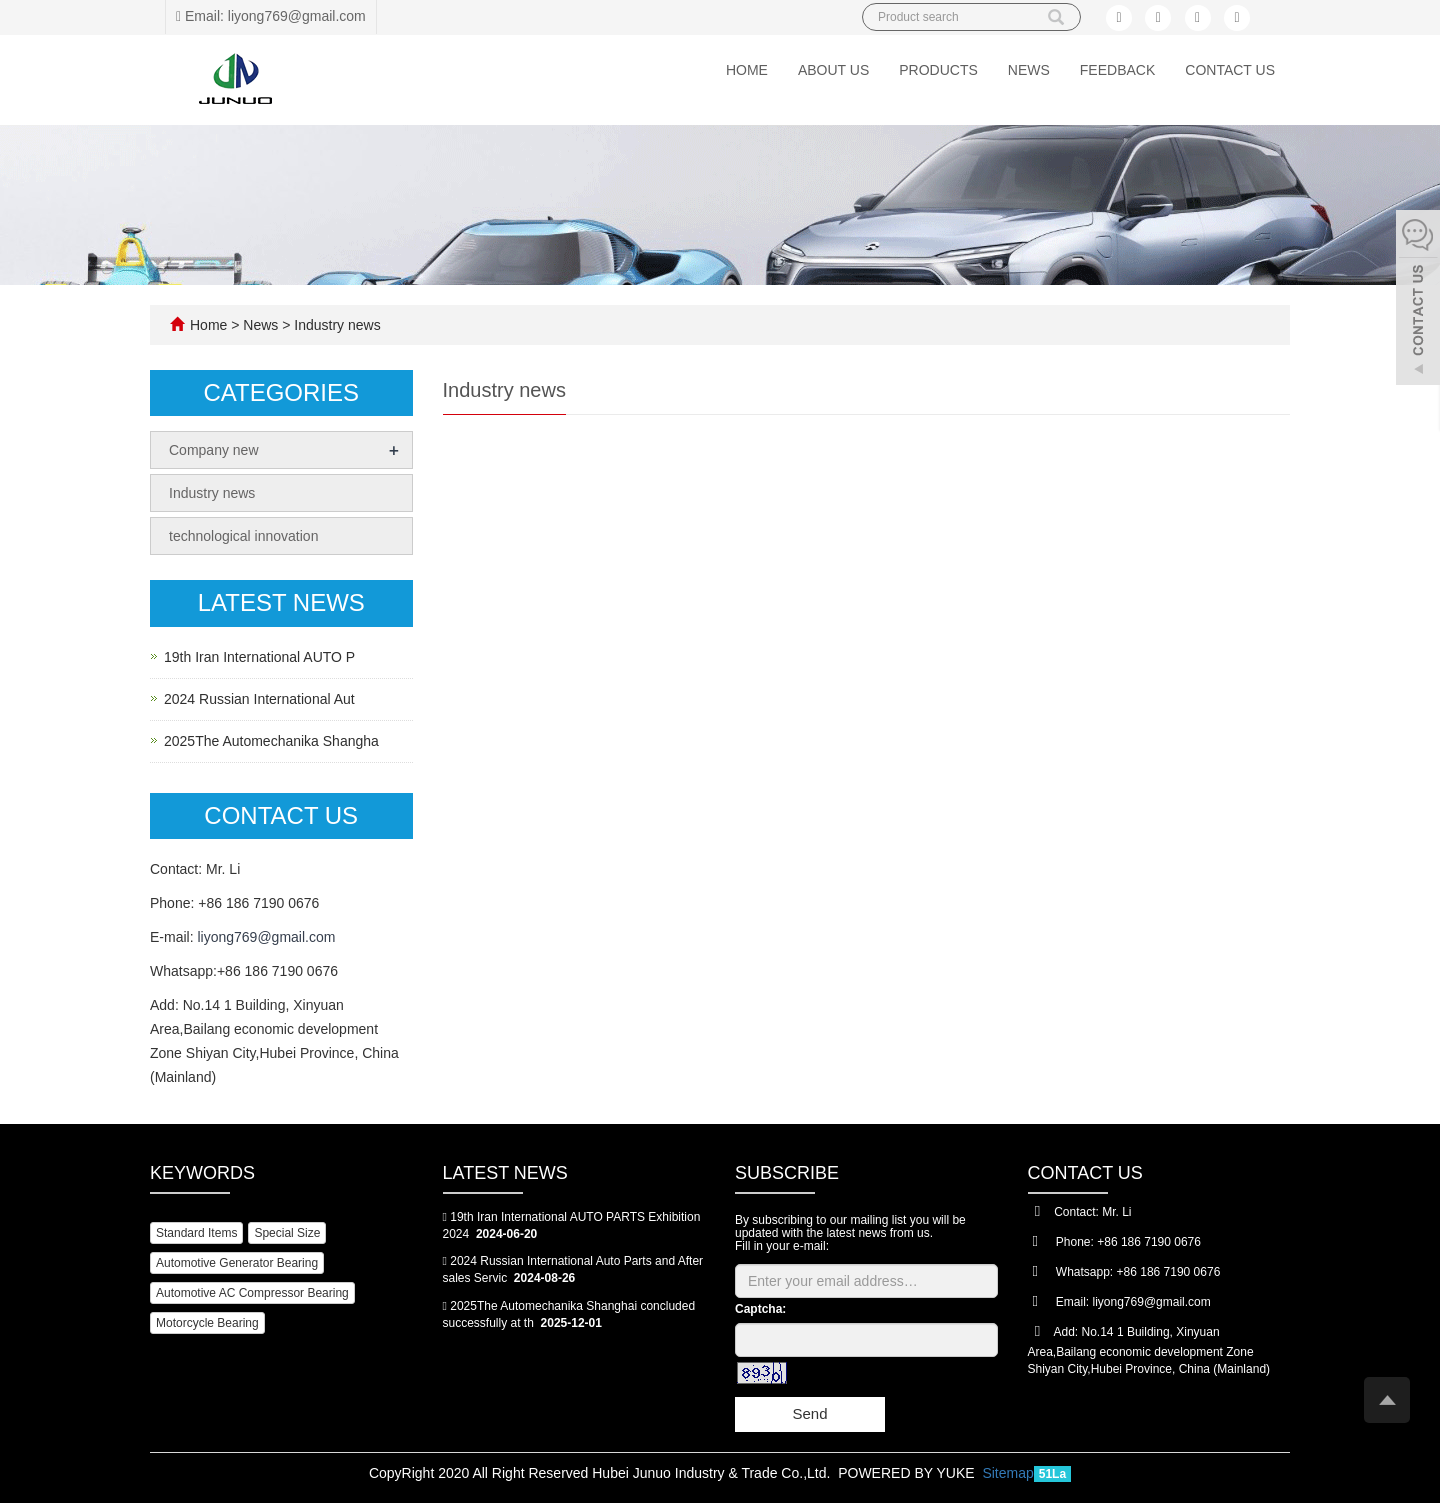  I want to click on Sitemap, so click(1007, 1473).